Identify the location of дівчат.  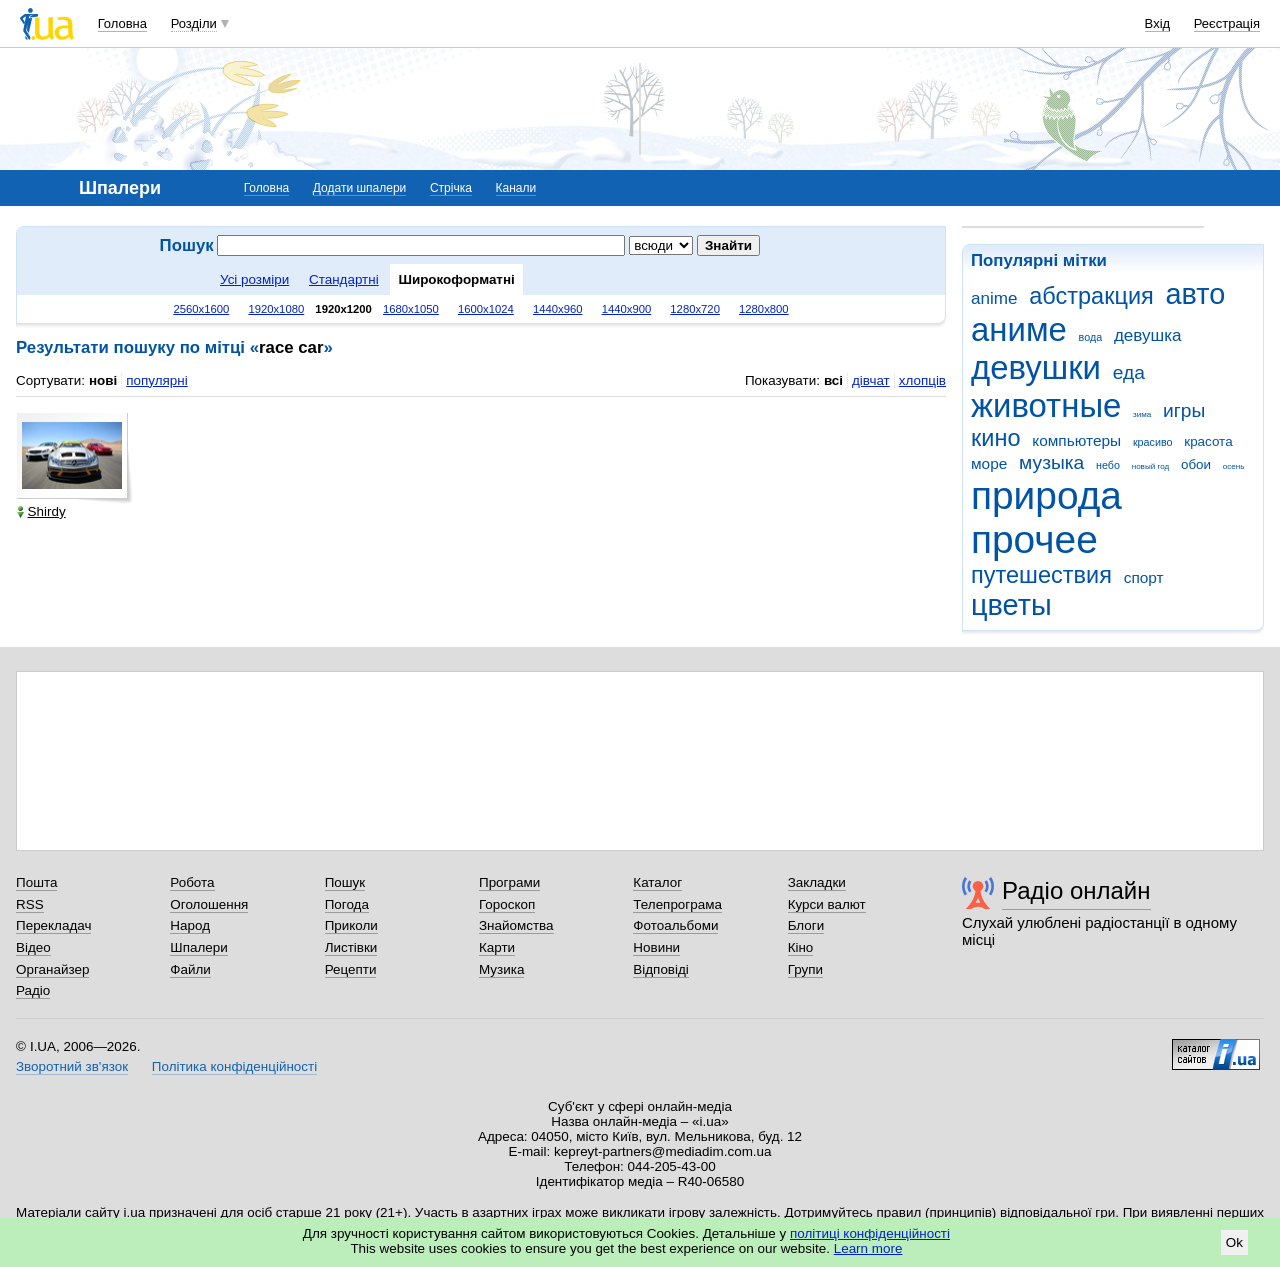
(871, 380).